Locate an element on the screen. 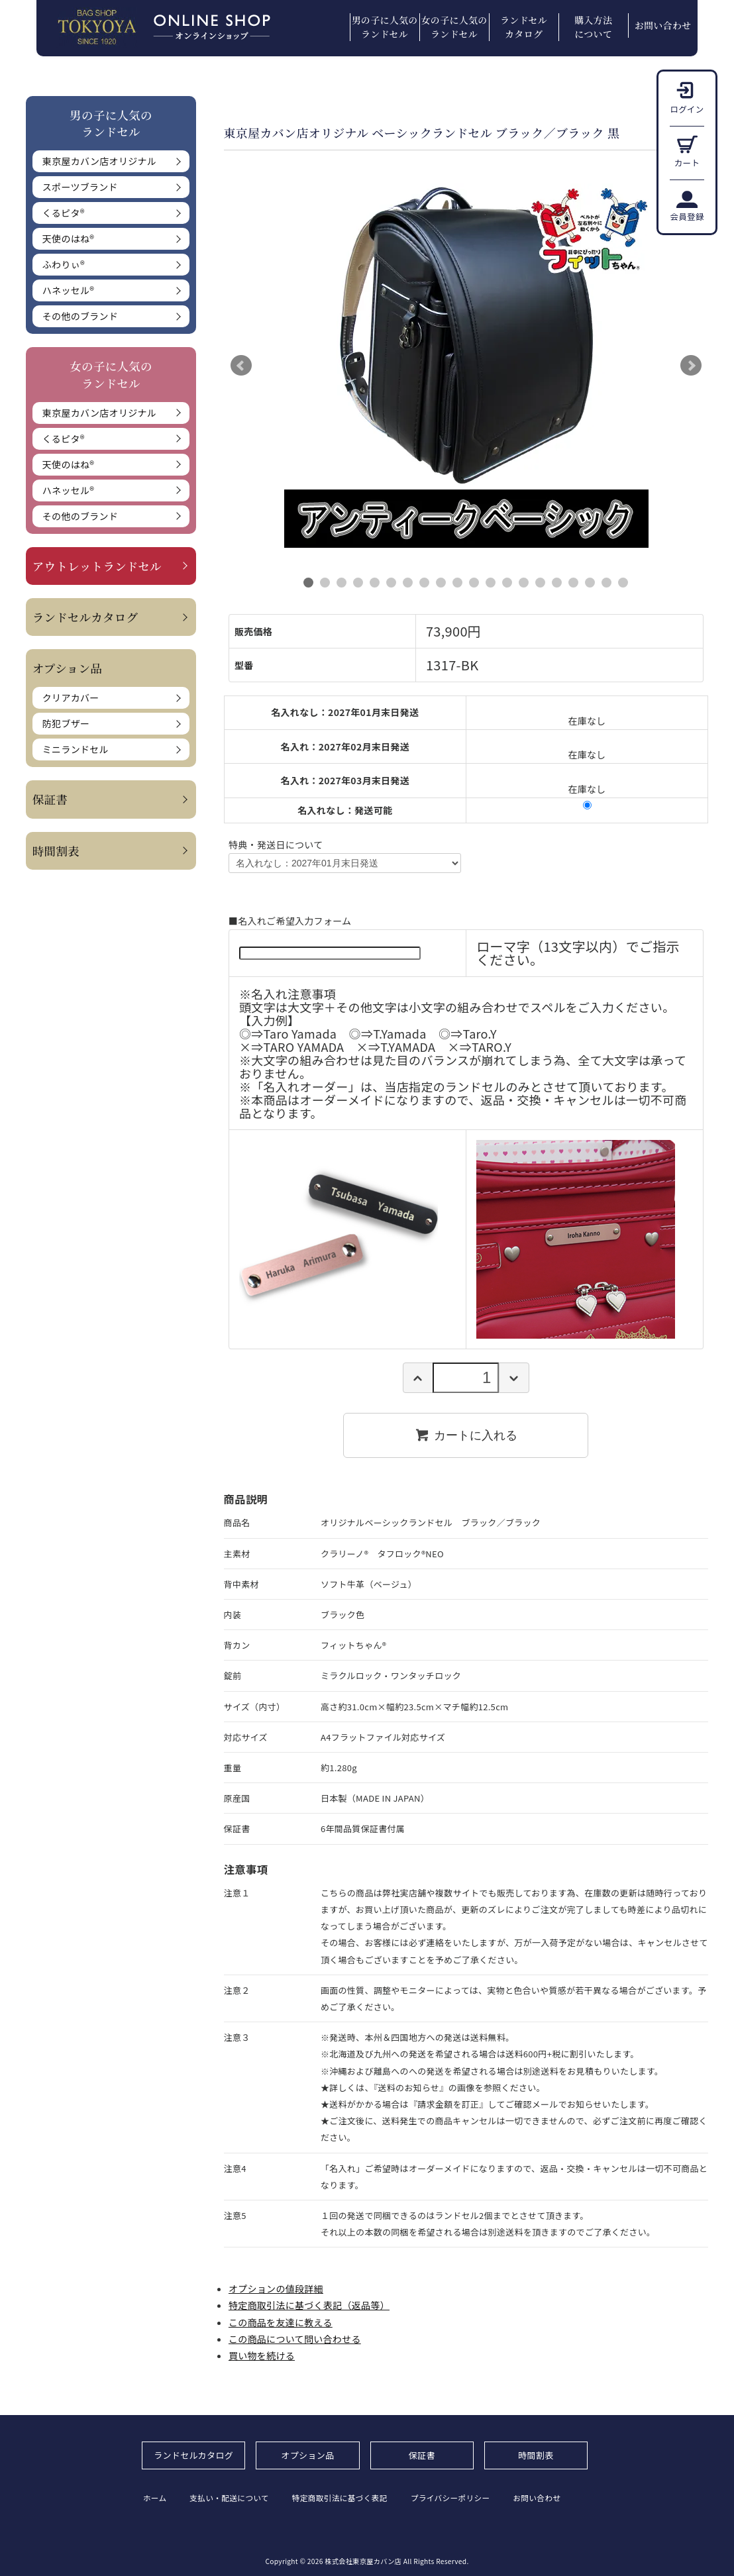 Image resolution: width=734 pixels, height=2576 pixels. 特定商取引法に基づく表記 is located at coordinates (349, 2497).